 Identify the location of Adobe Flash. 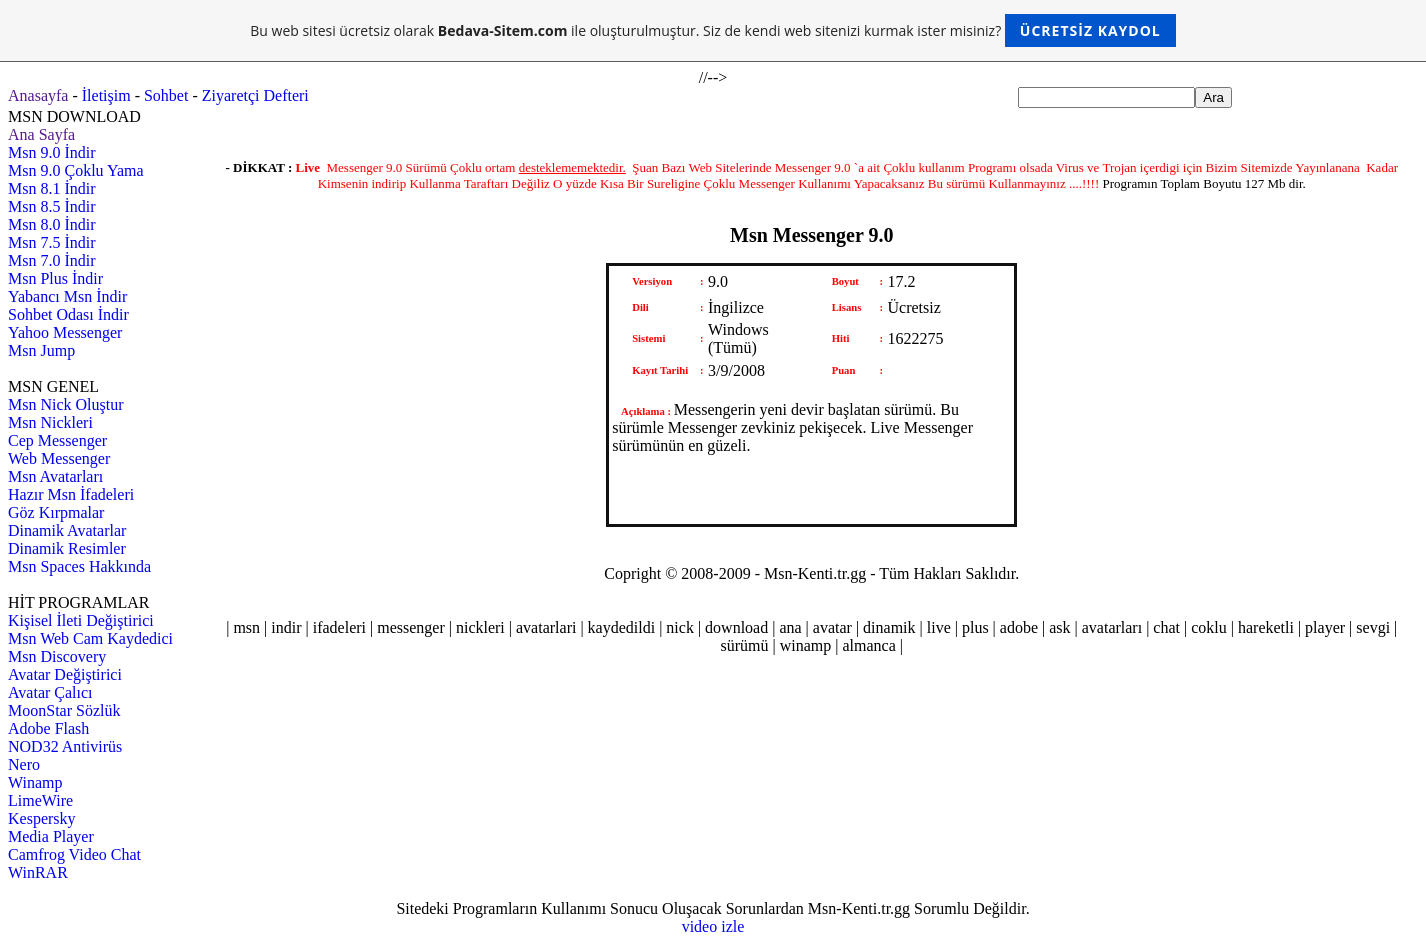
(48, 728).